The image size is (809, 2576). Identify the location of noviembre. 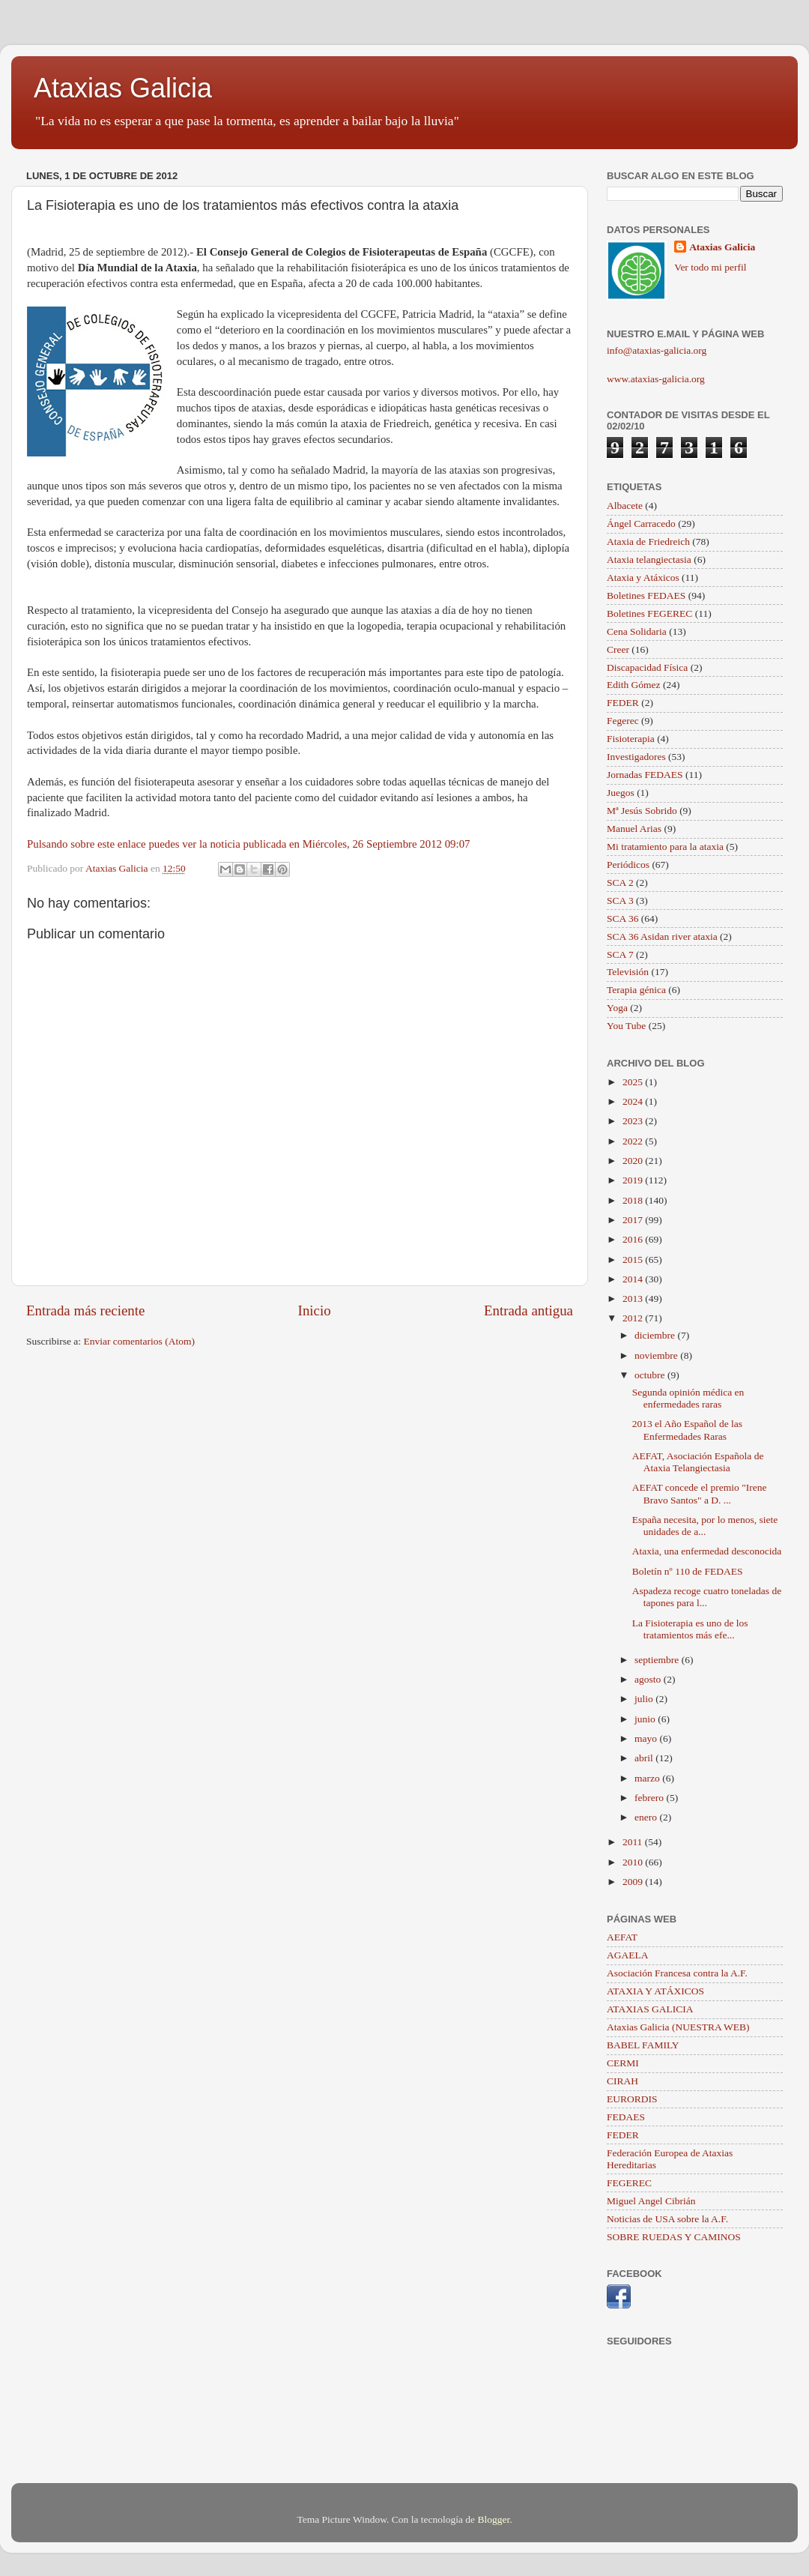
(657, 1355).